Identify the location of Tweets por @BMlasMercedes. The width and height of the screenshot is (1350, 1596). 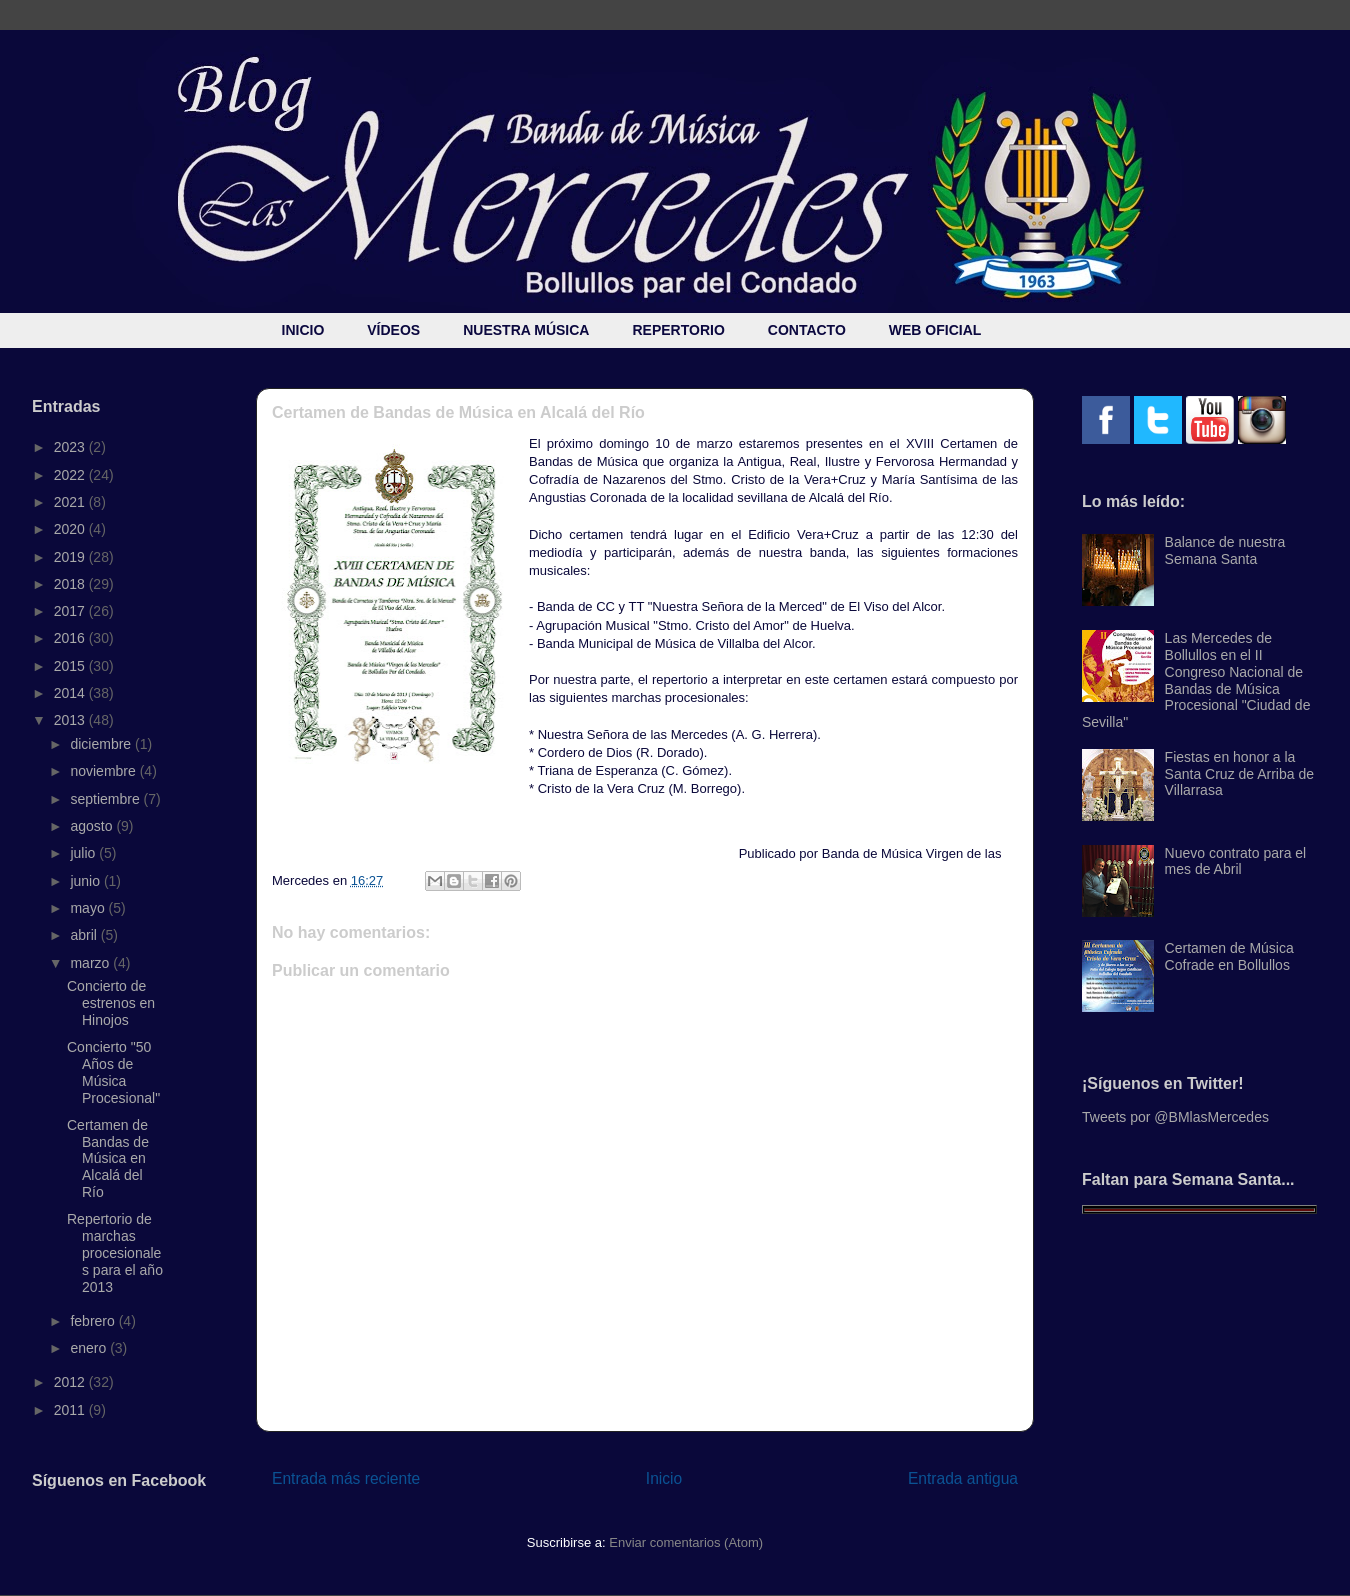
(1175, 1117).